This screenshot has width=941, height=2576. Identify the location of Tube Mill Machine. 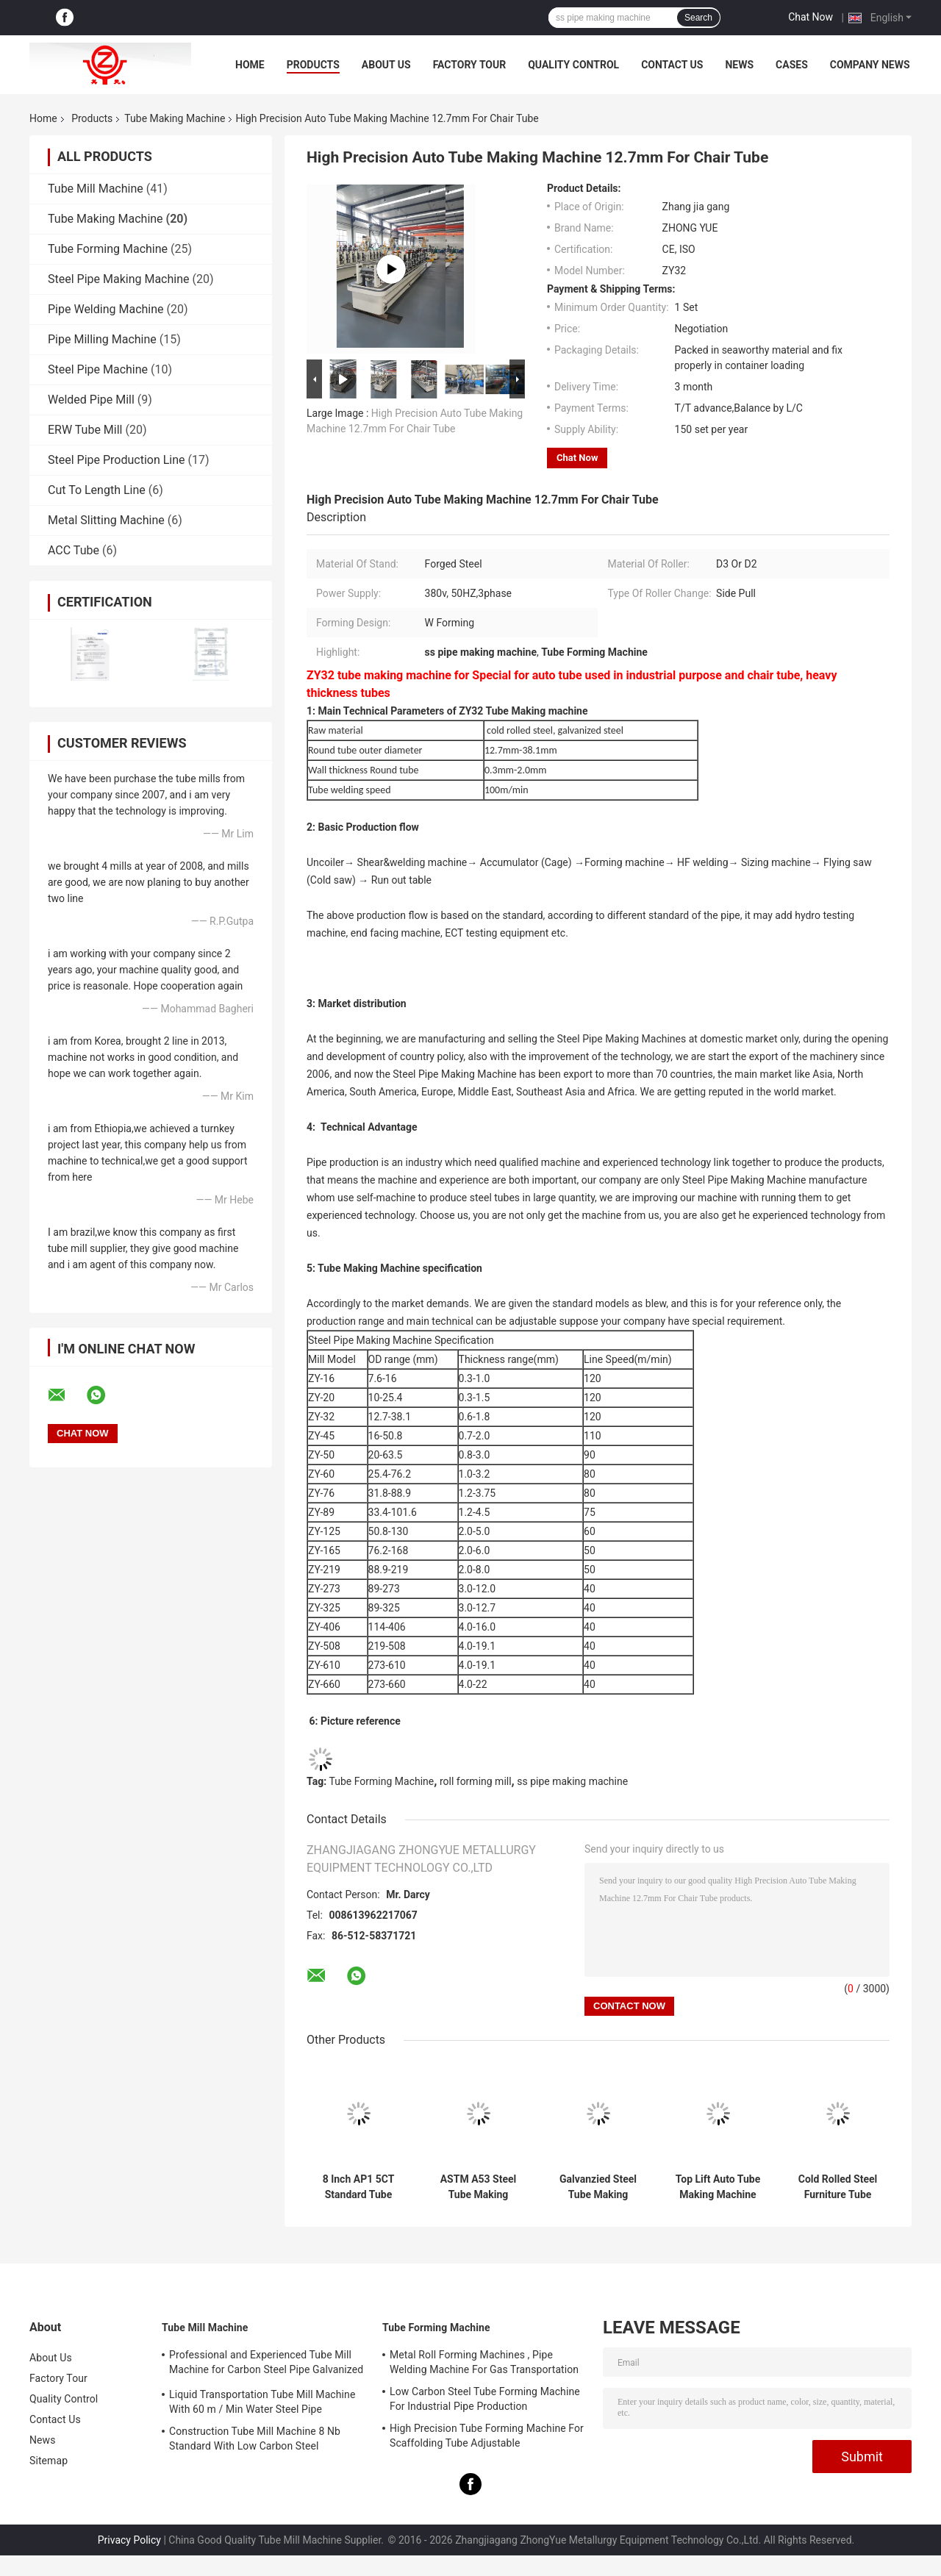
(95, 189).